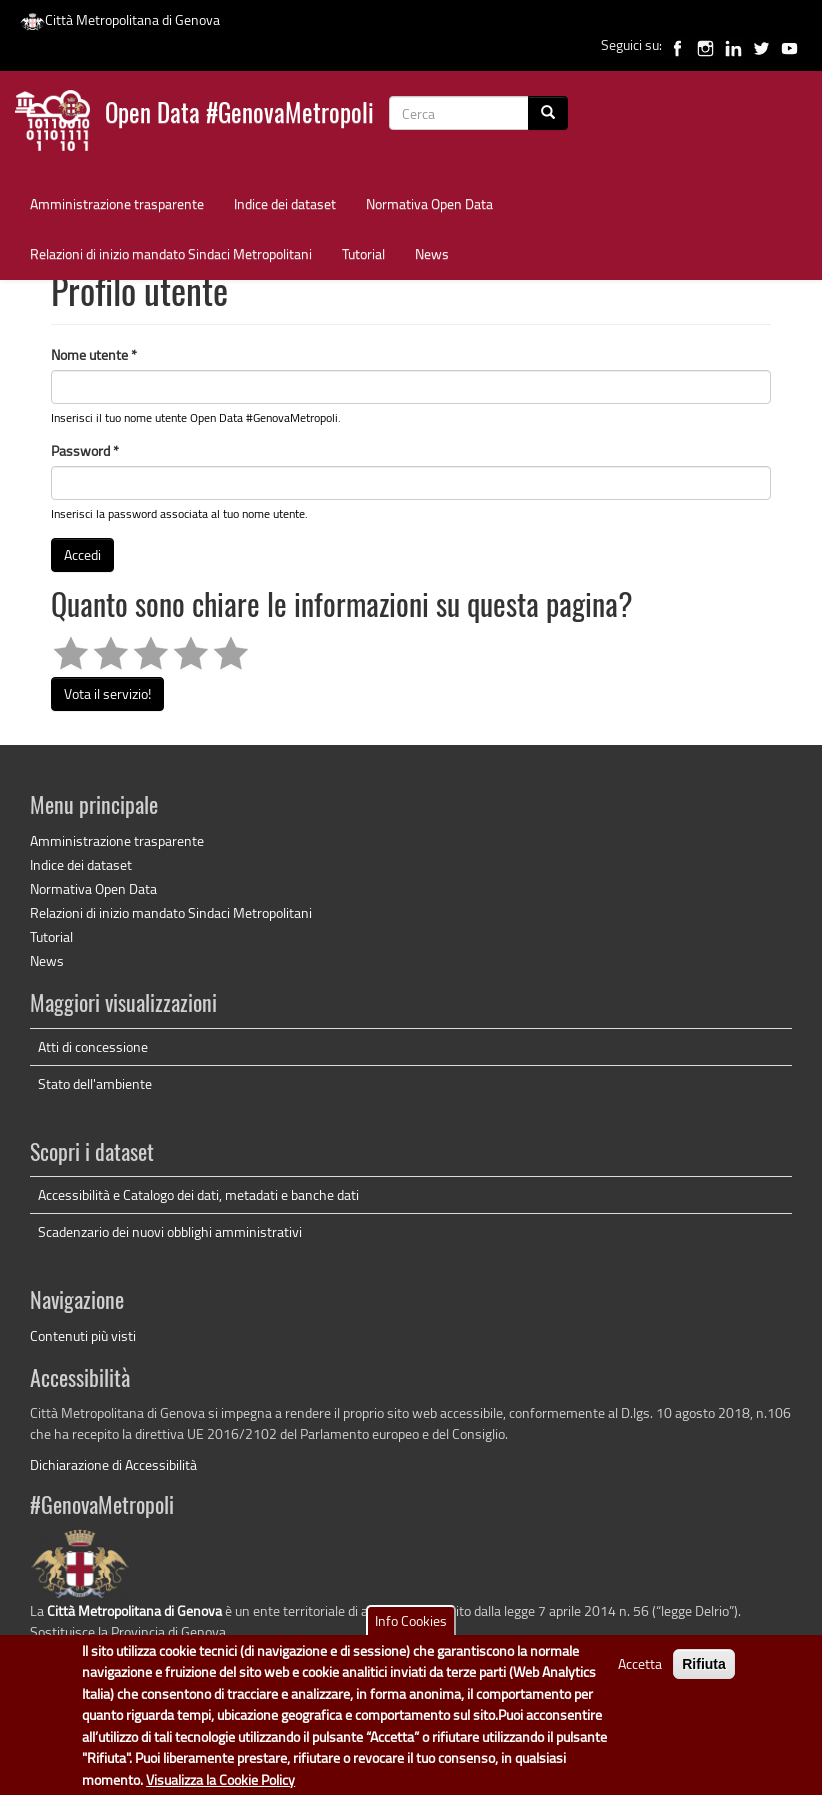 The height and width of the screenshot is (1795, 822). I want to click on Open Data #GenovaMetropoli, so click(239, 115).